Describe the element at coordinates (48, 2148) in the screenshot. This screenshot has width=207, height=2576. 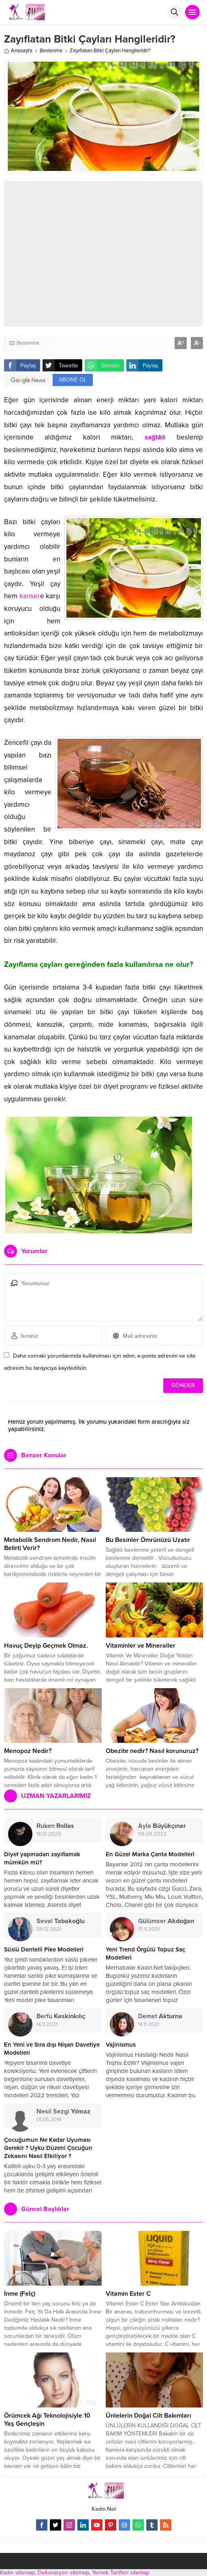
I see `Çocuğumun Ne Kadar Uyuması Gerekir ? Uyku Düzeni Çocuğun Zekasını Nasıl Etkiliyor ?` at that location.